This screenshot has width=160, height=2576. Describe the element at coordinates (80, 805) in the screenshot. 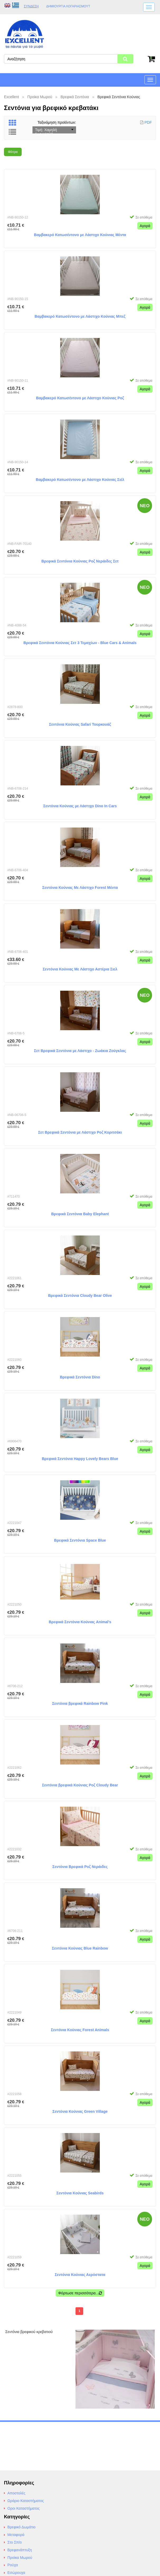

I see `Σεντόνια Κούνιας με Λάστιχο Dino In Cars` at that location.